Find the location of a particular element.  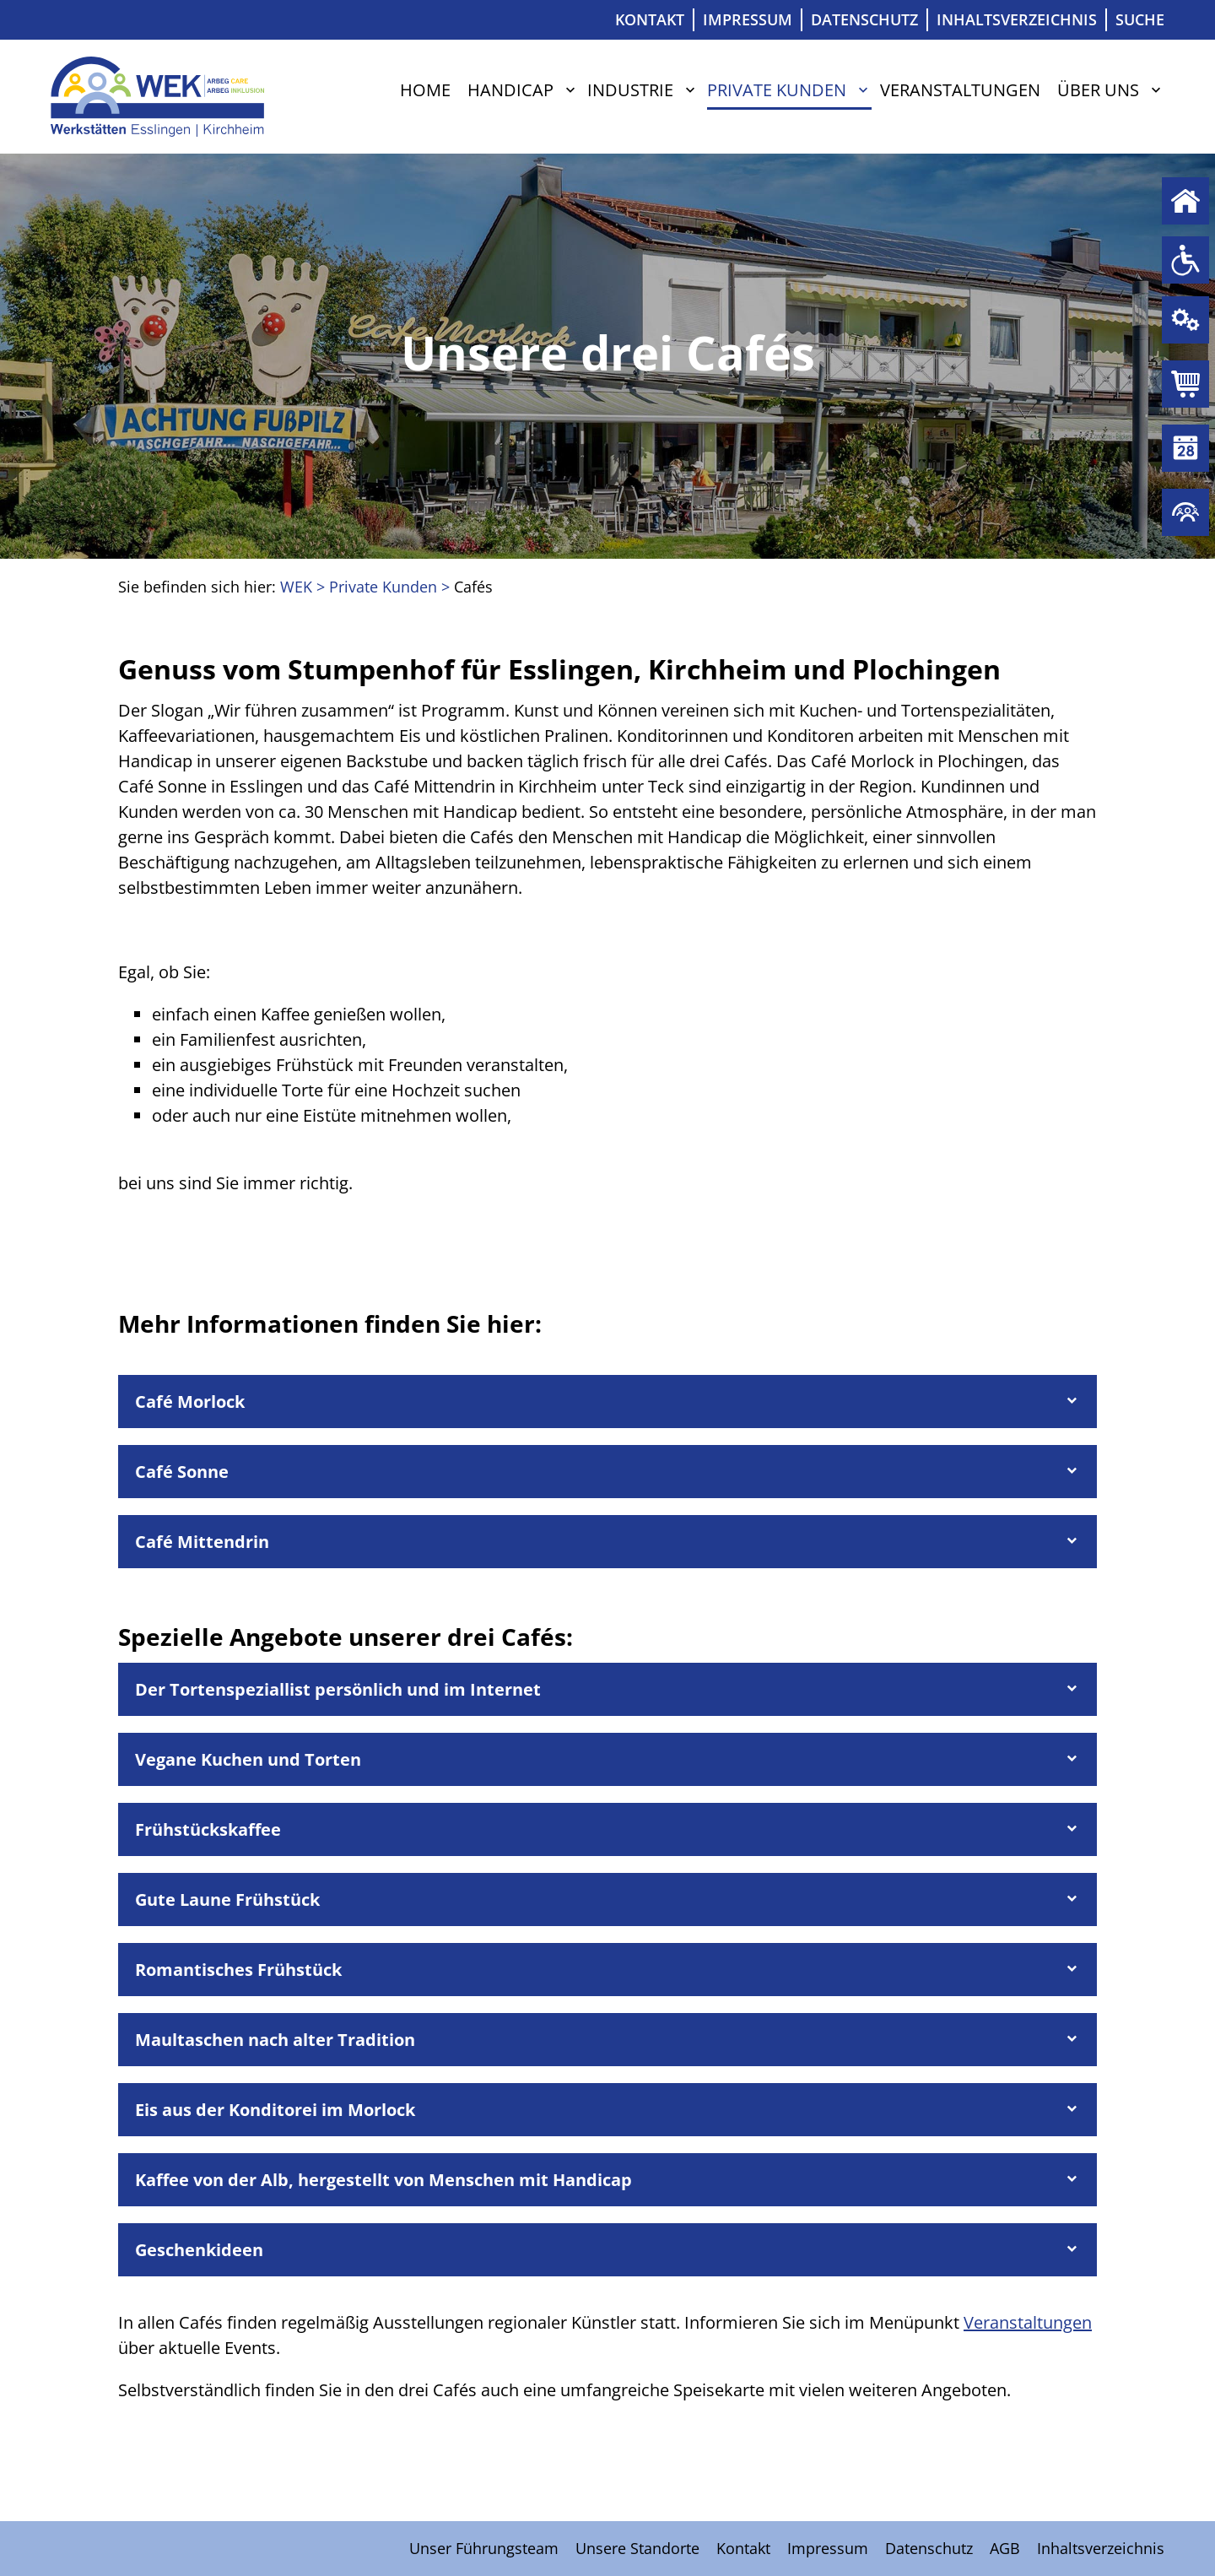

Frühstückskaffee is located at coordinates (208, 1829).